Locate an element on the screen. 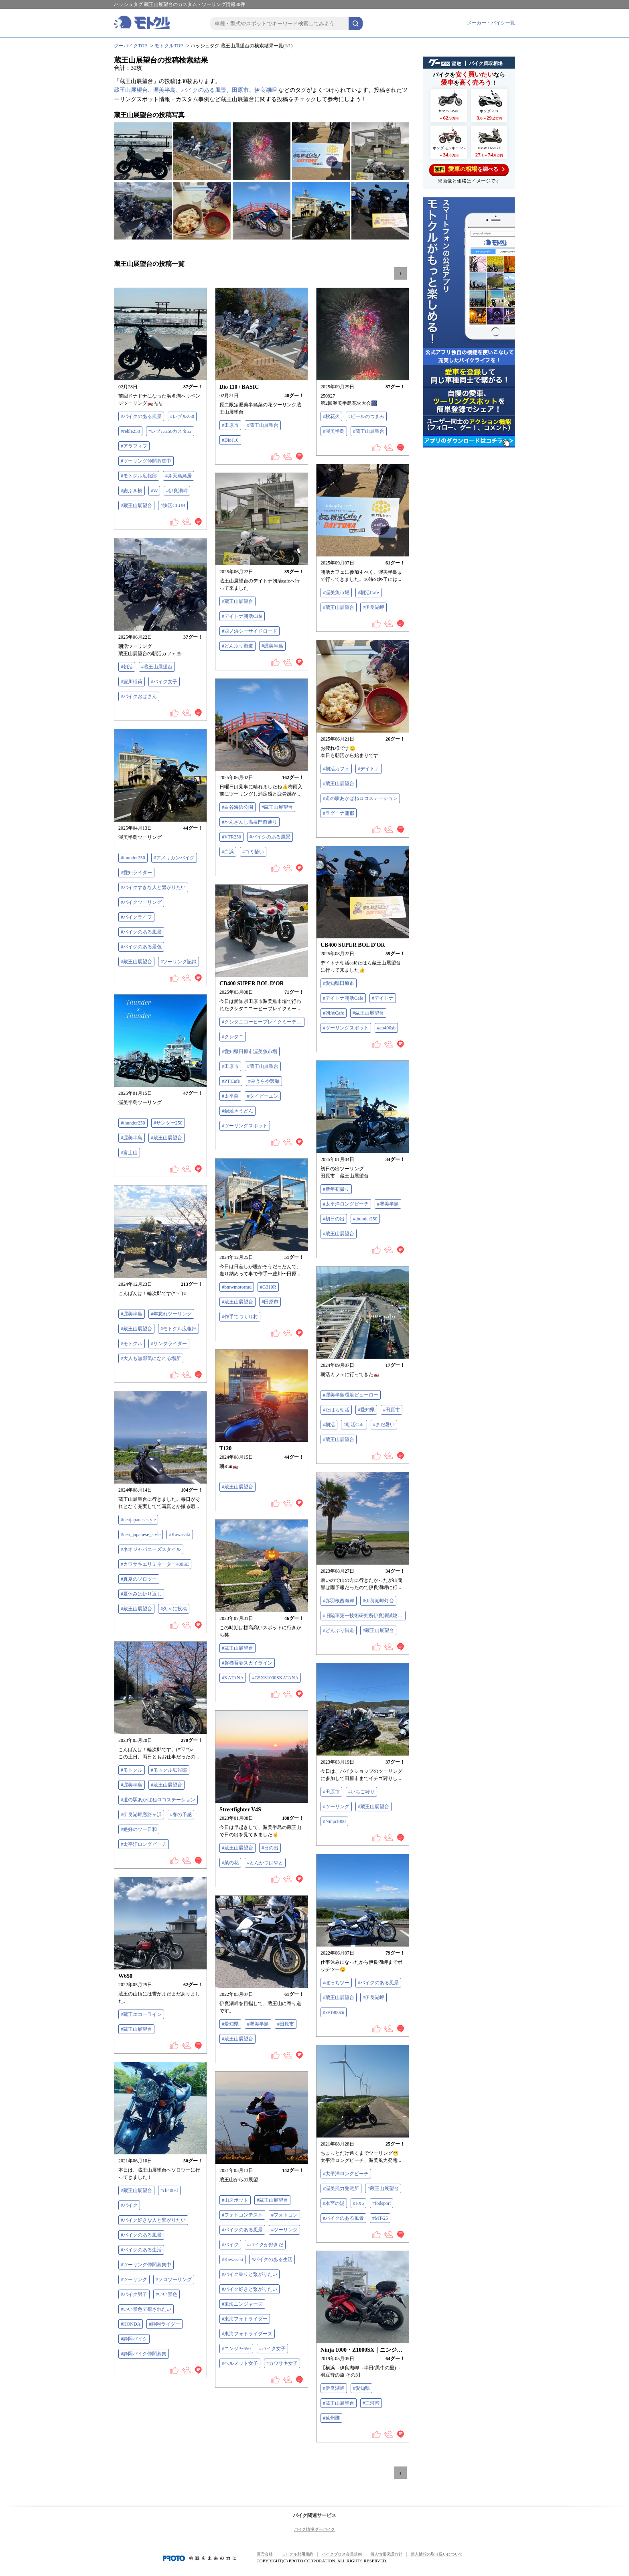 The image size is (629, 2576). #VTR250 is located at coordinates (231, 837).